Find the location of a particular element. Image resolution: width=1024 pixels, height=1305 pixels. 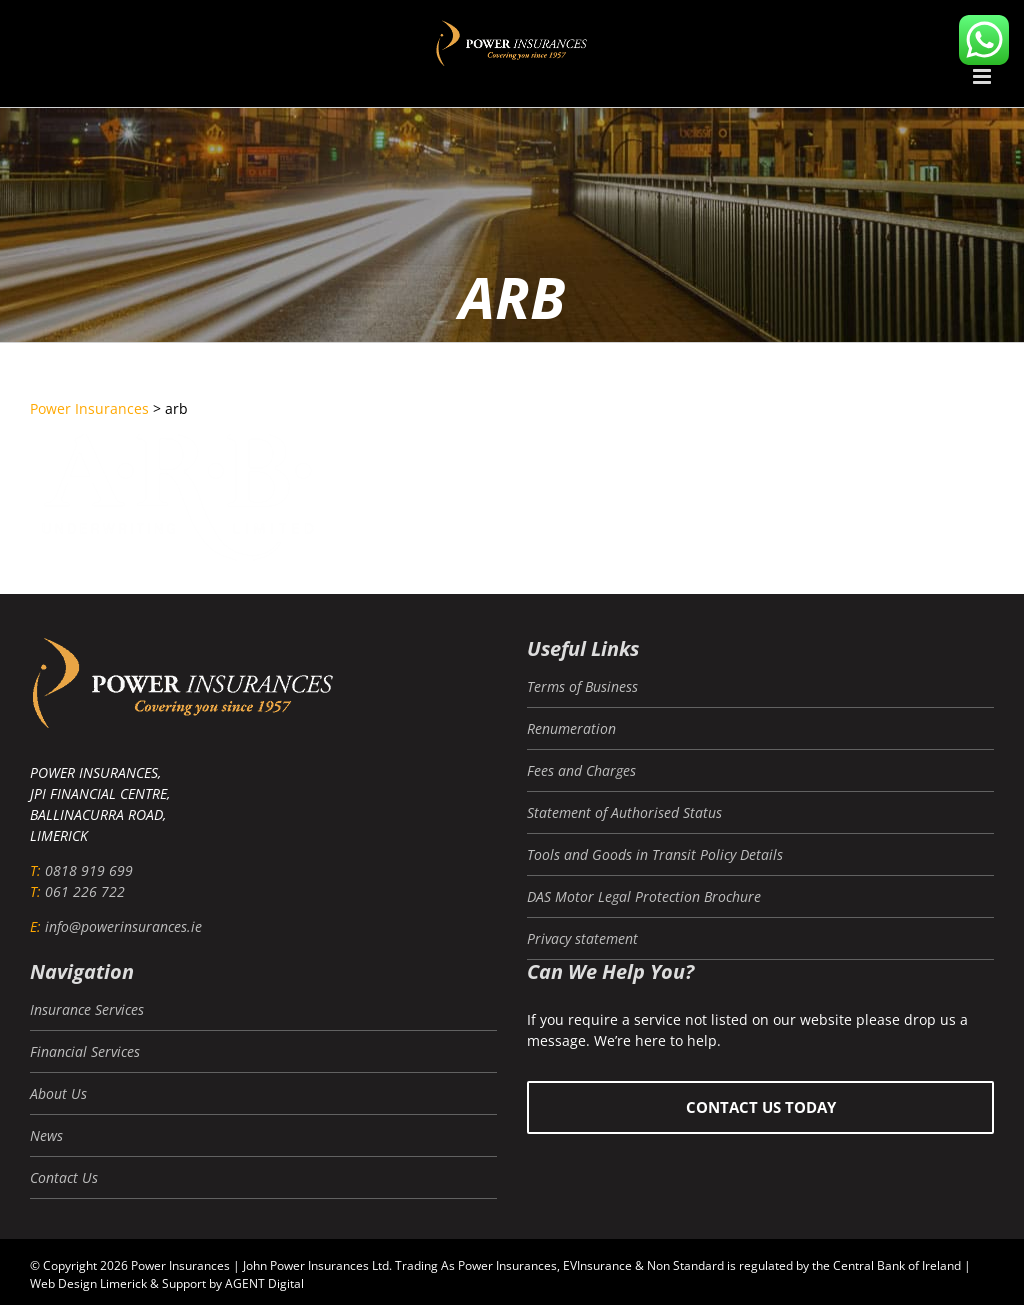

About Us is located at coordinates (58, 1093).